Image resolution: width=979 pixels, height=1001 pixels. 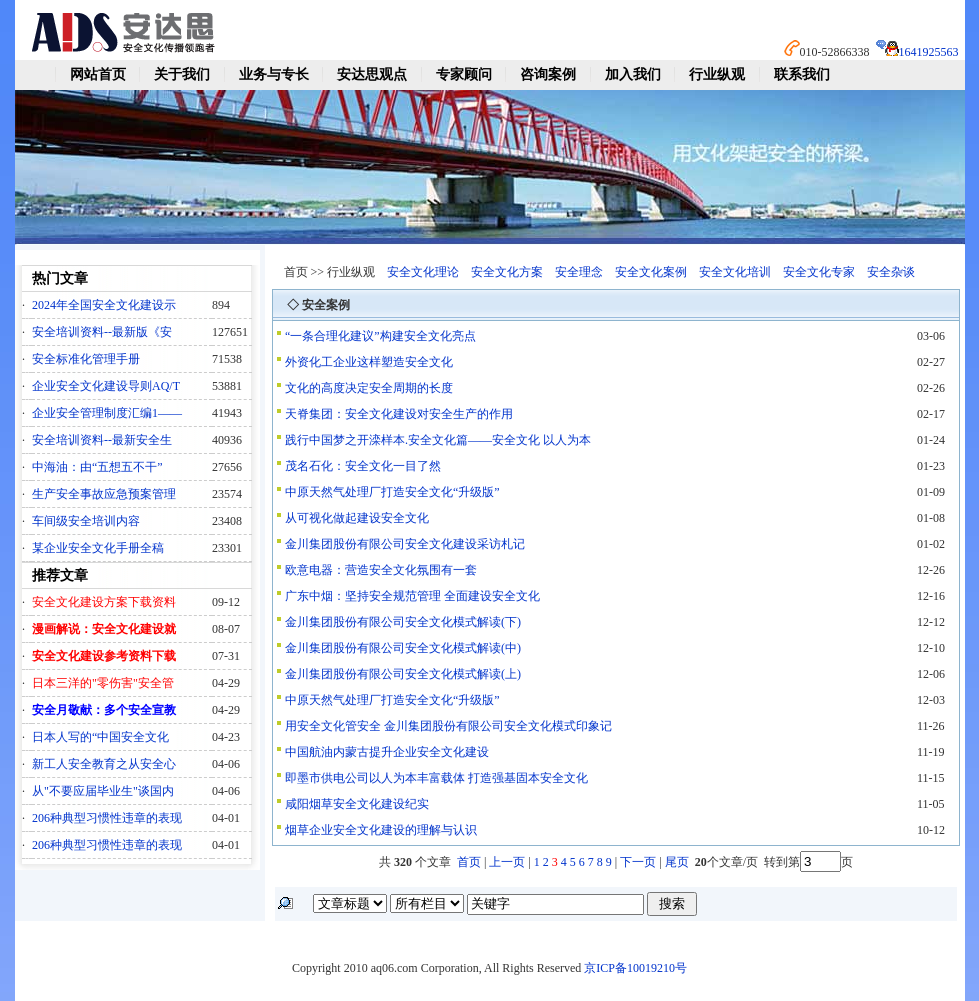 I want to click on 从"不要应届毕业生"谈国内, so click(x=103, y=791).